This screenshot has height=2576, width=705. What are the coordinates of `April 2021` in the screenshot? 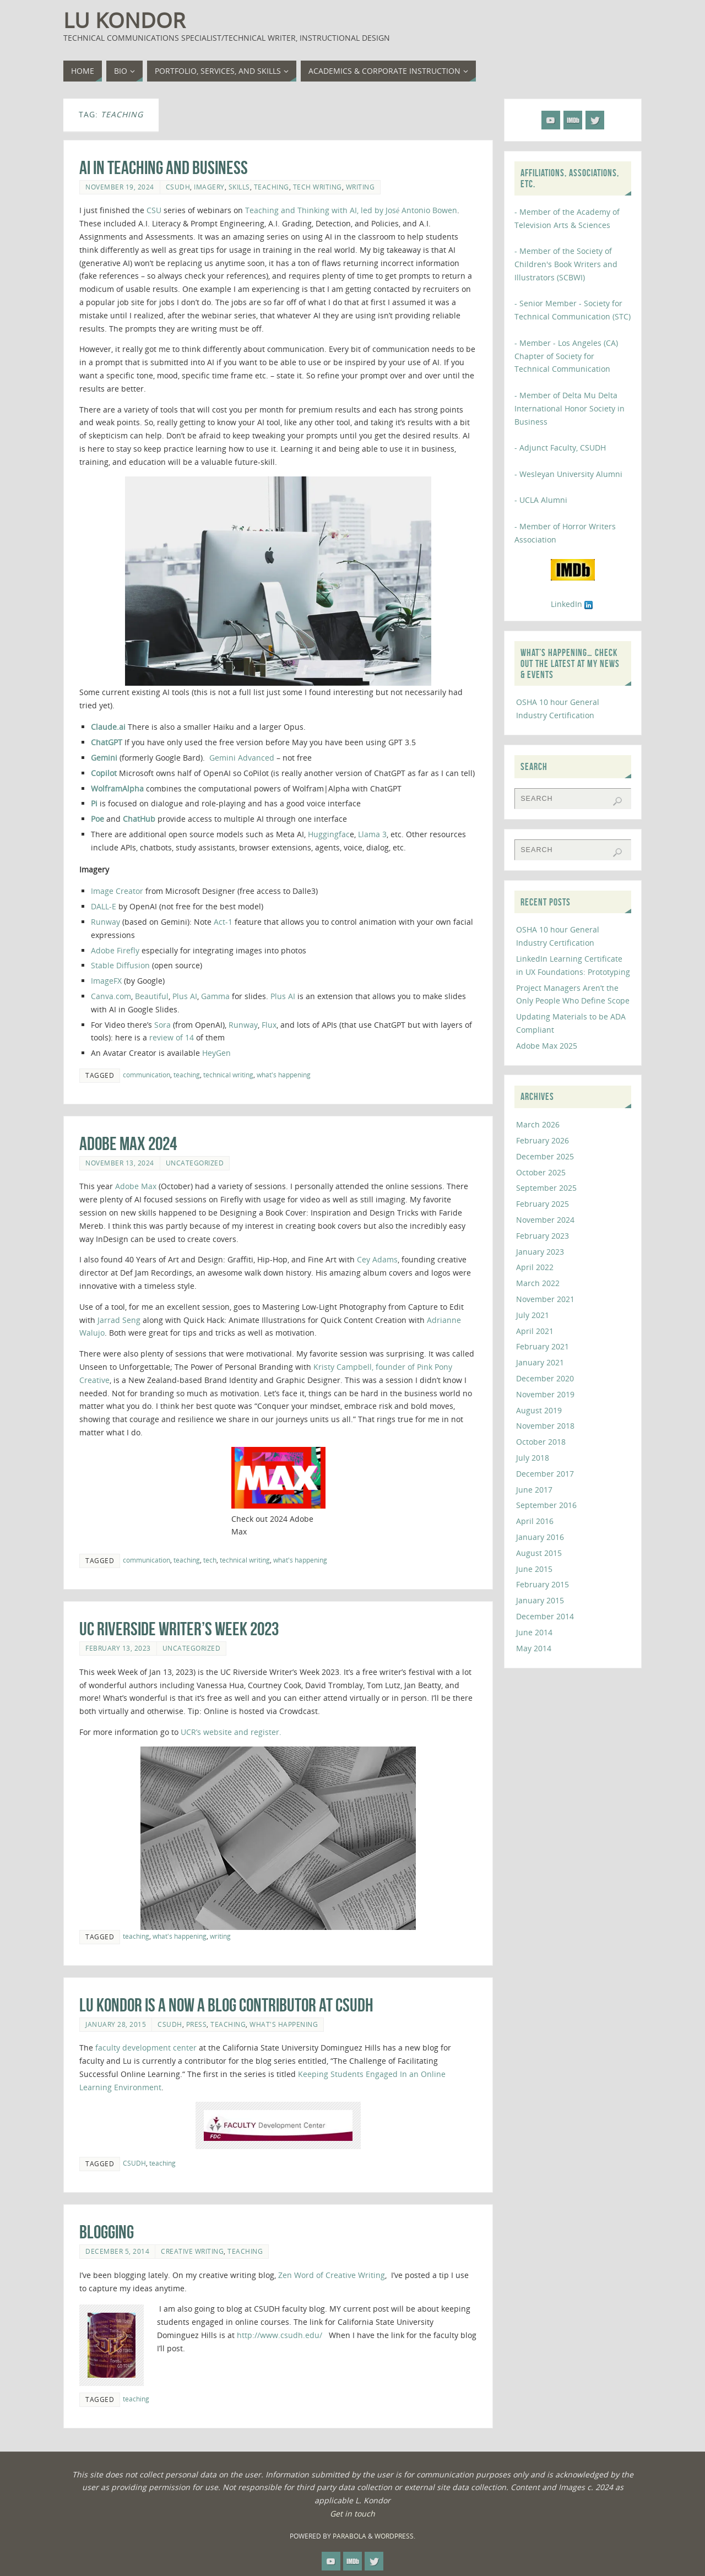 It's located at (535, 1331).